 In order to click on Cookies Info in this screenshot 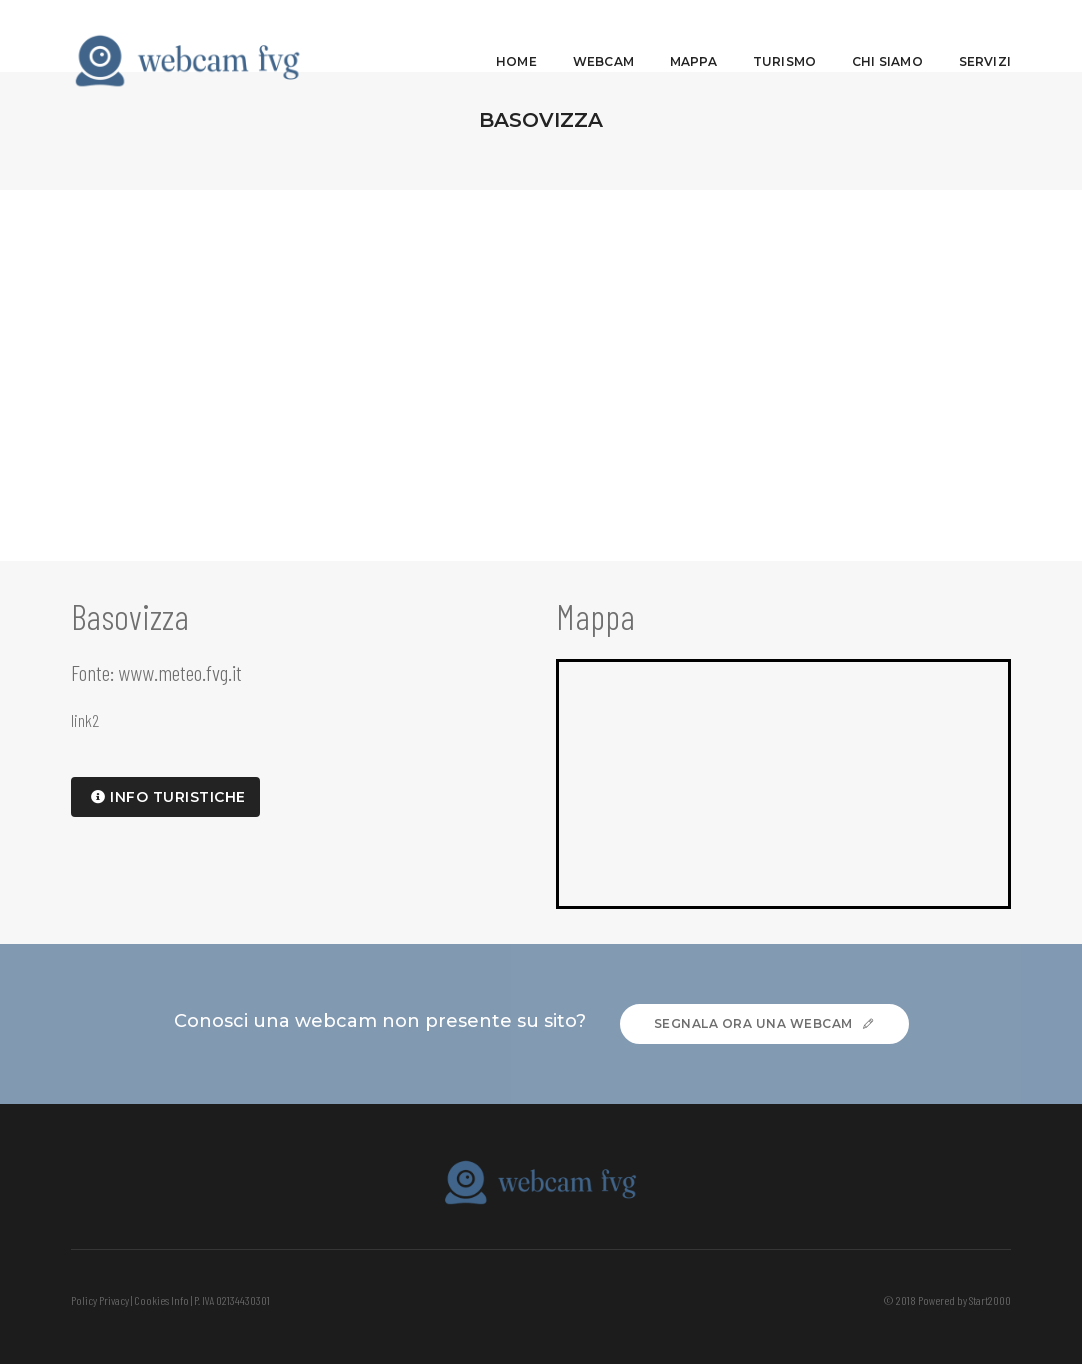, I will do `click(161, 1300)`.